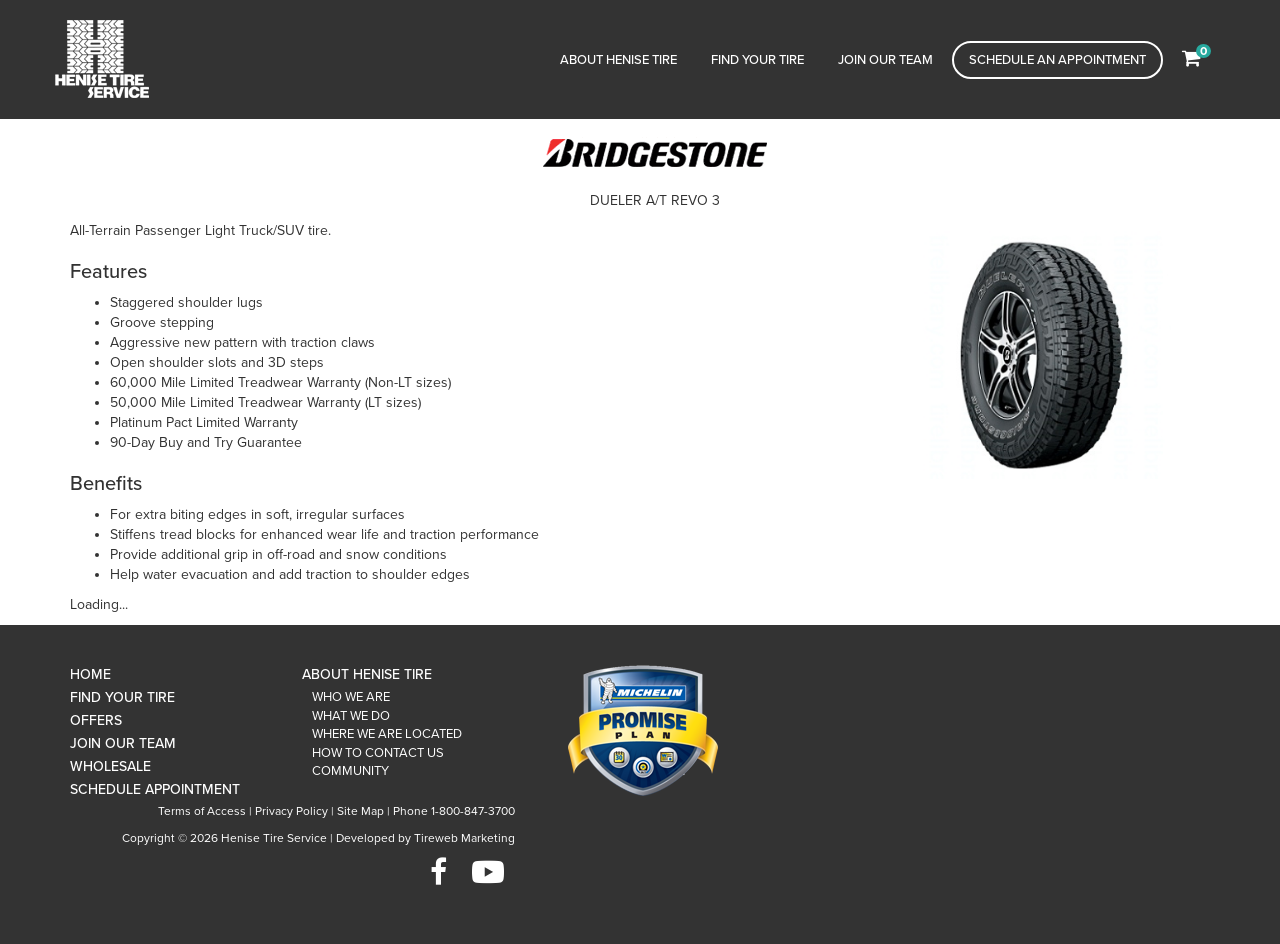 The height and width of the screenshot is (944, 1280). What do you see at coordinates (618, 60) in the screenshot?
I see `About Henise Tire` at bounding box center [618, 60].